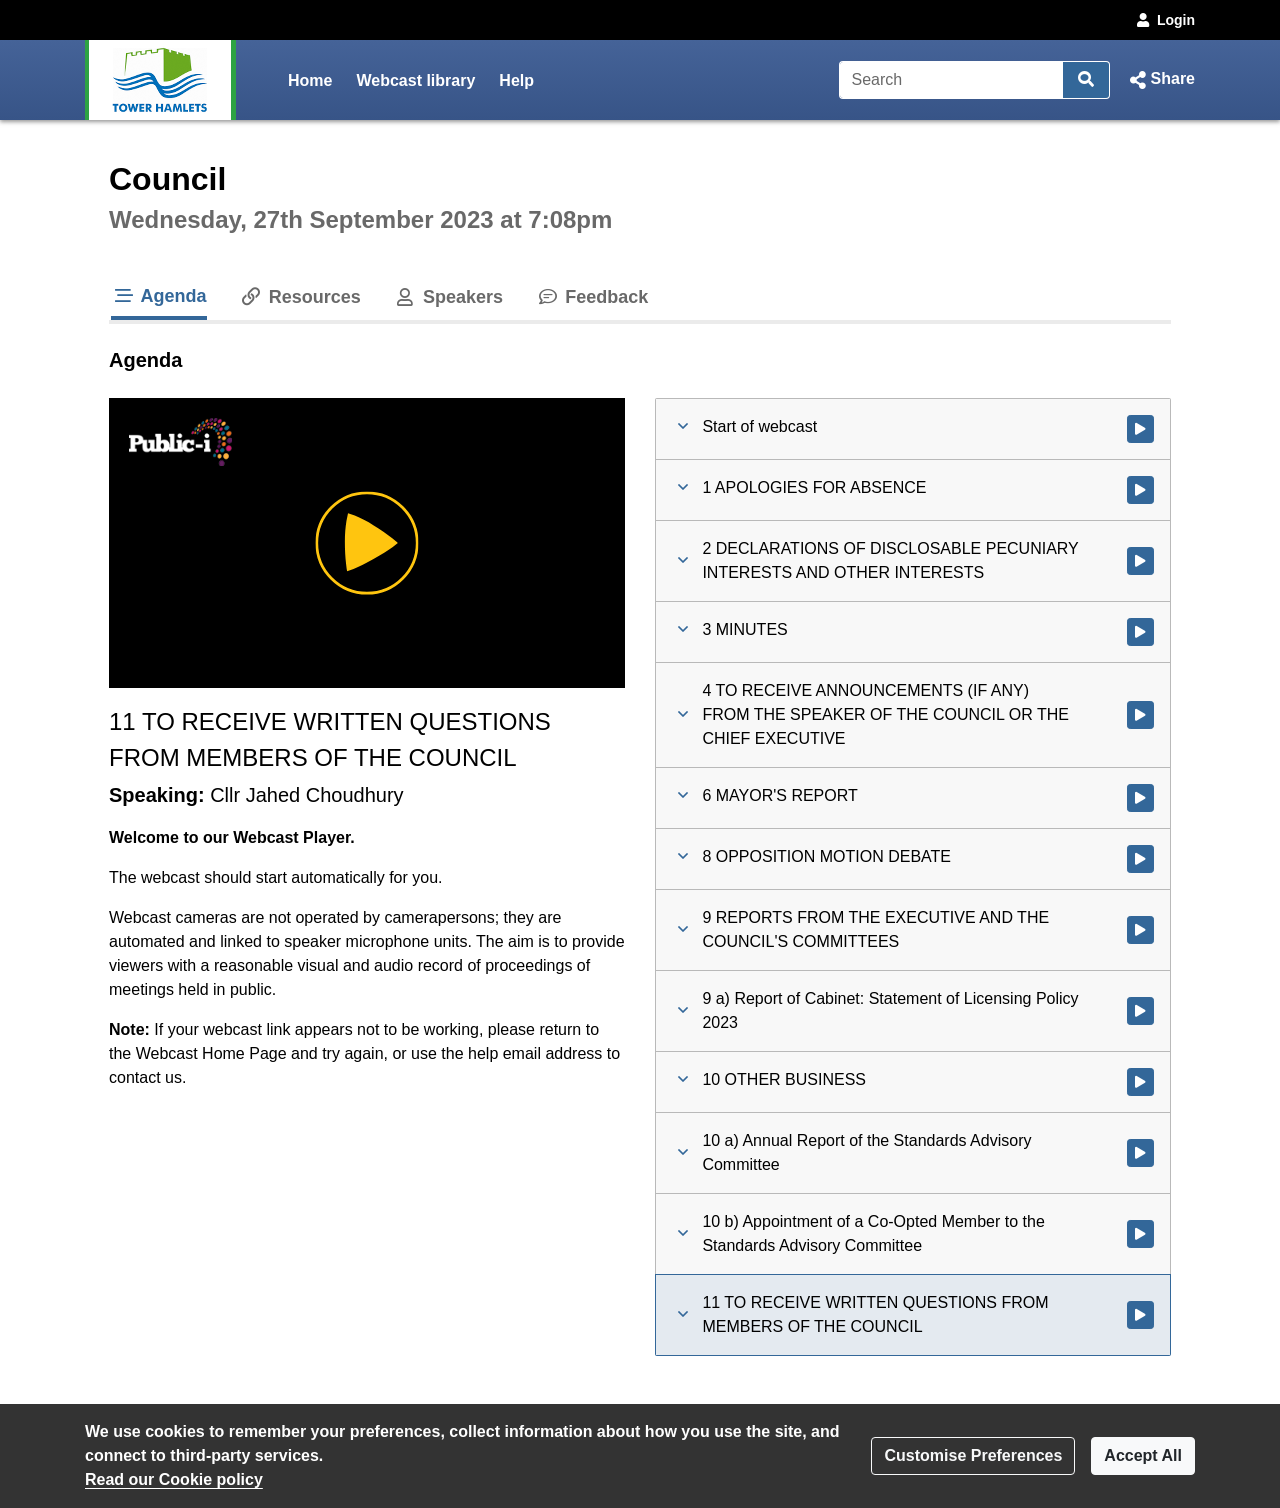 The image size is (1280, 1508). I want to click on [Watch video at 2:27:47 - Agenda item : 11 TO RECEIVE WRITTEN QUESTIONS FROM MEMBERS OF THE COUNCIL], so click(1140, 1315).